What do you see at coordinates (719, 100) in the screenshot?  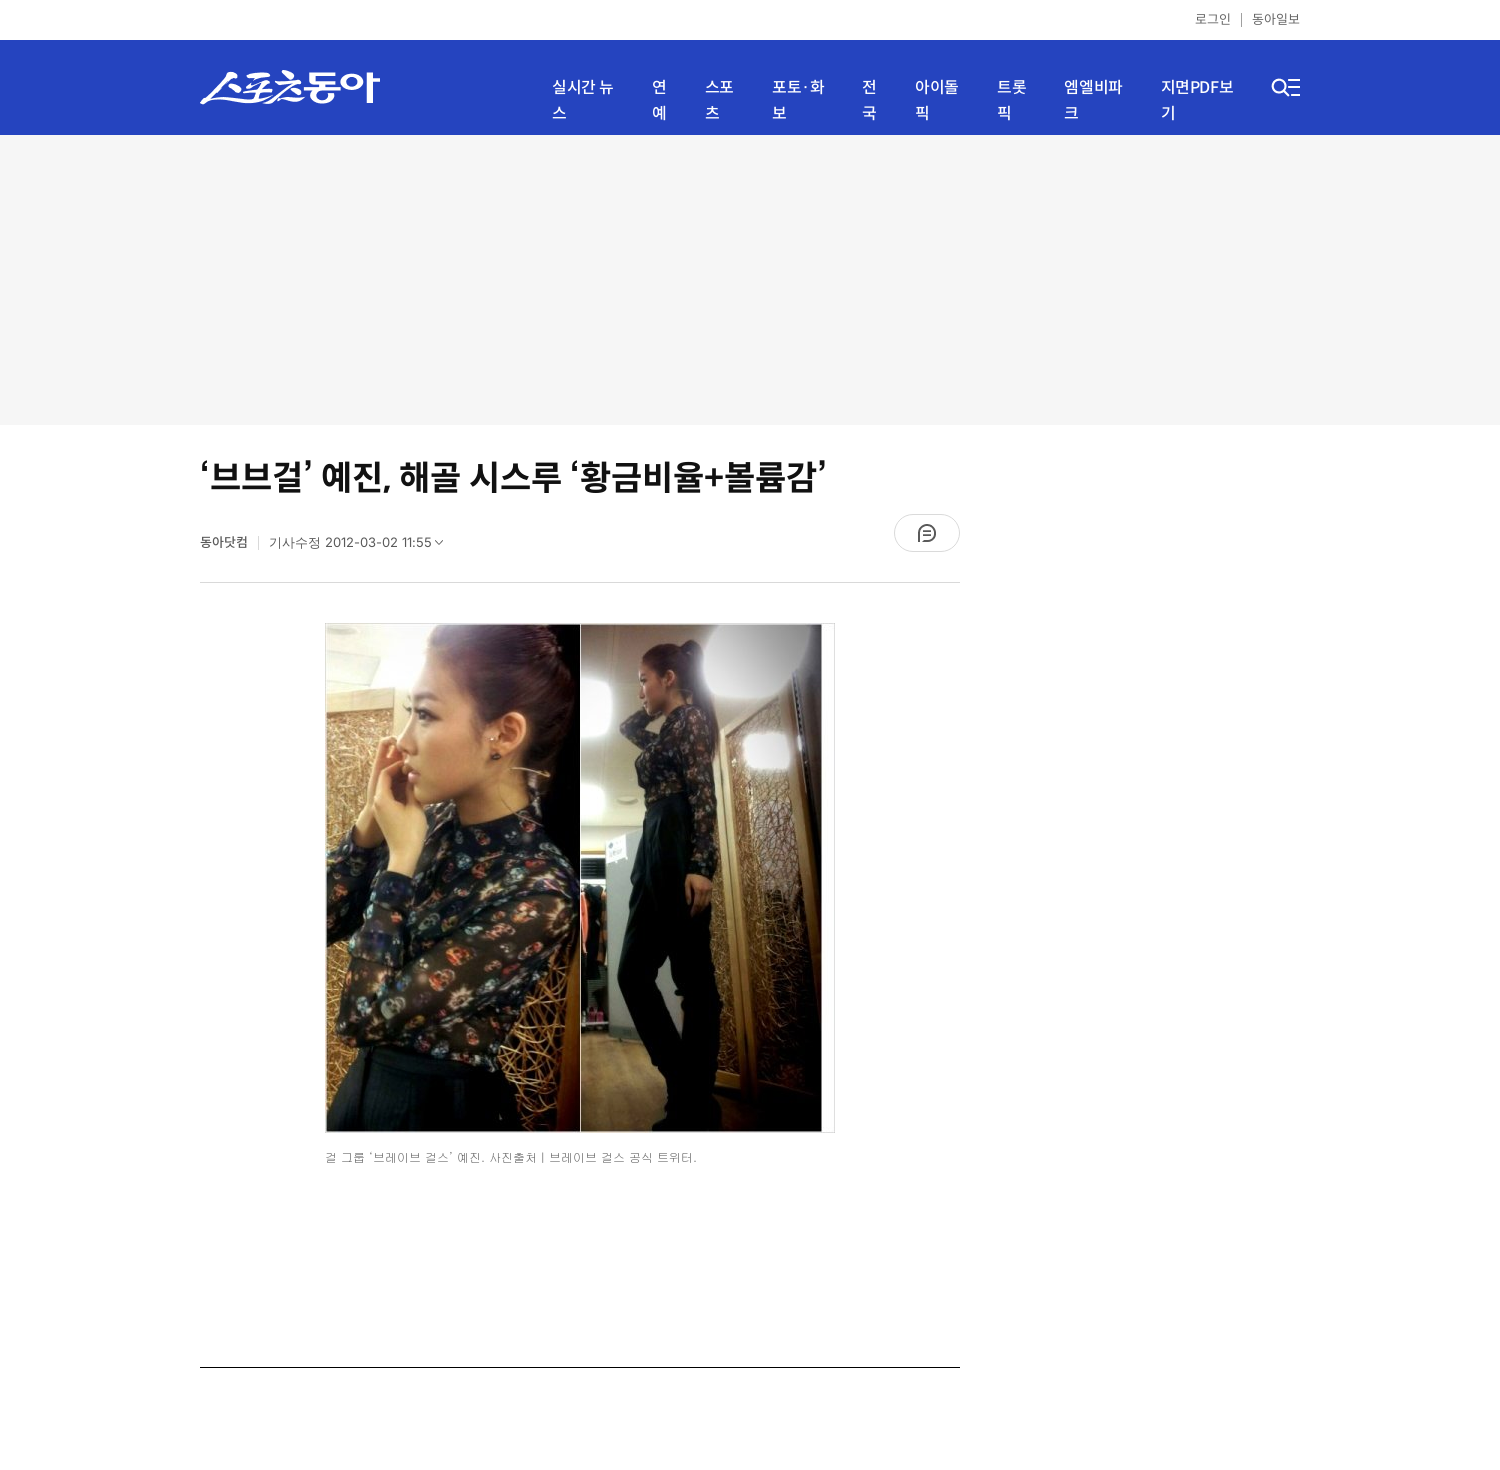 I see `스포츠` at bounding box center [719, 100].